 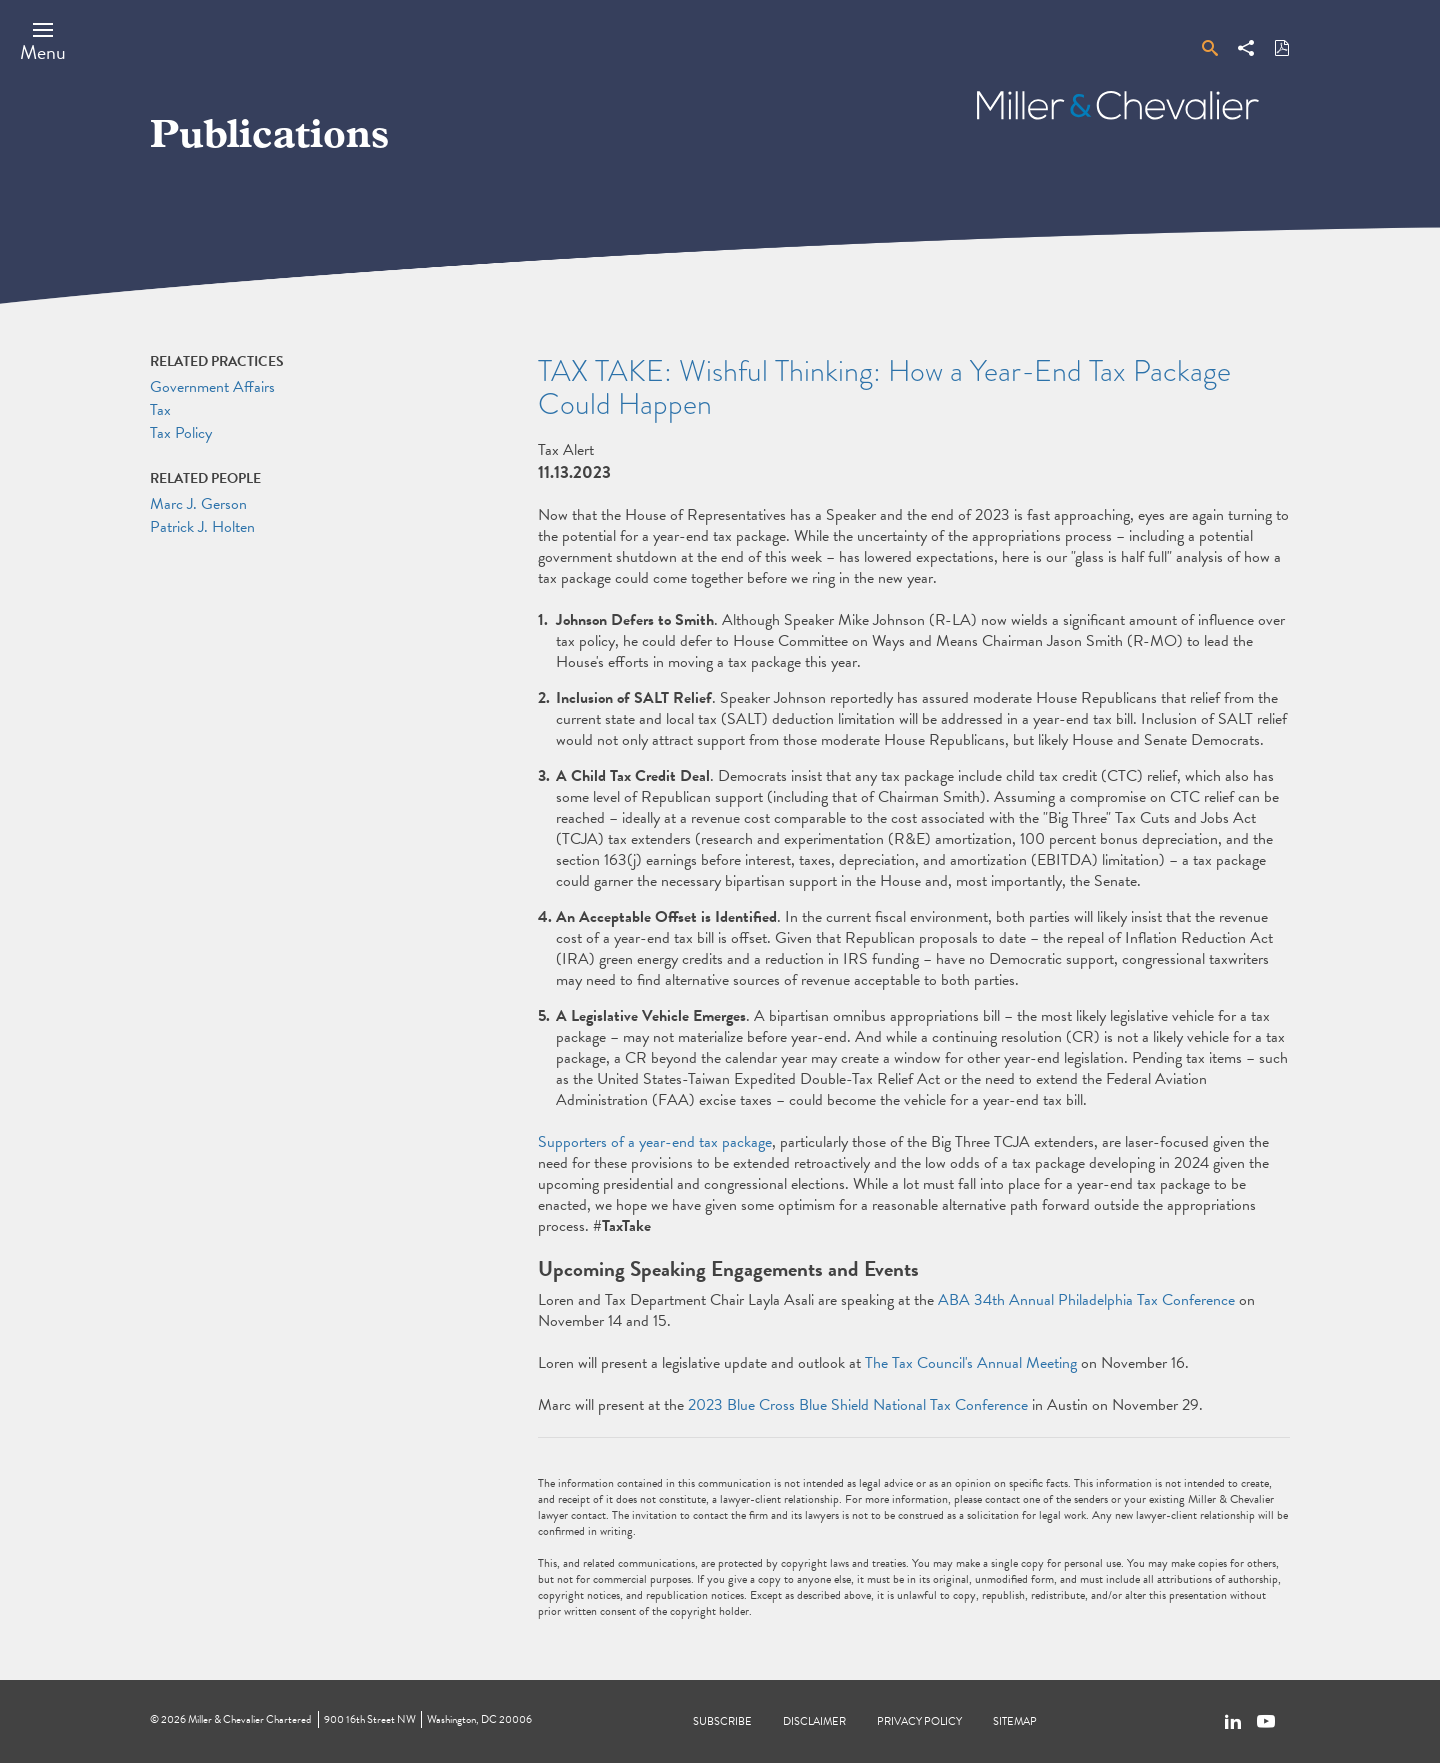 I want to click on Supporters of a year-end tax package, so click(x=655, y=1142).